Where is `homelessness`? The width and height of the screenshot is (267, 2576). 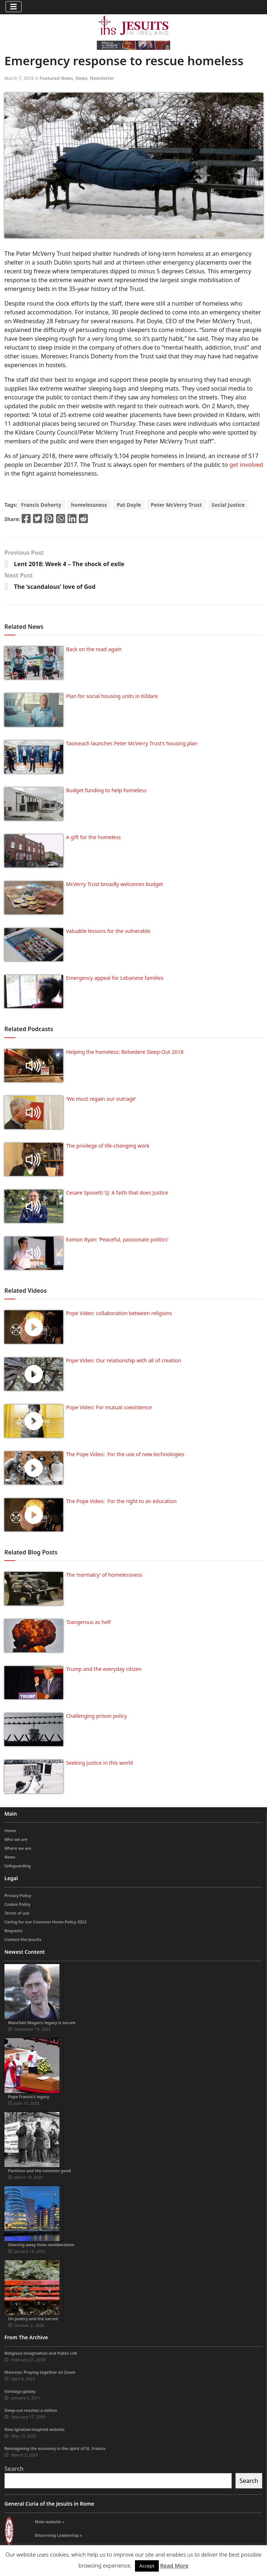
homelessness is located at coordinates (89, 504).